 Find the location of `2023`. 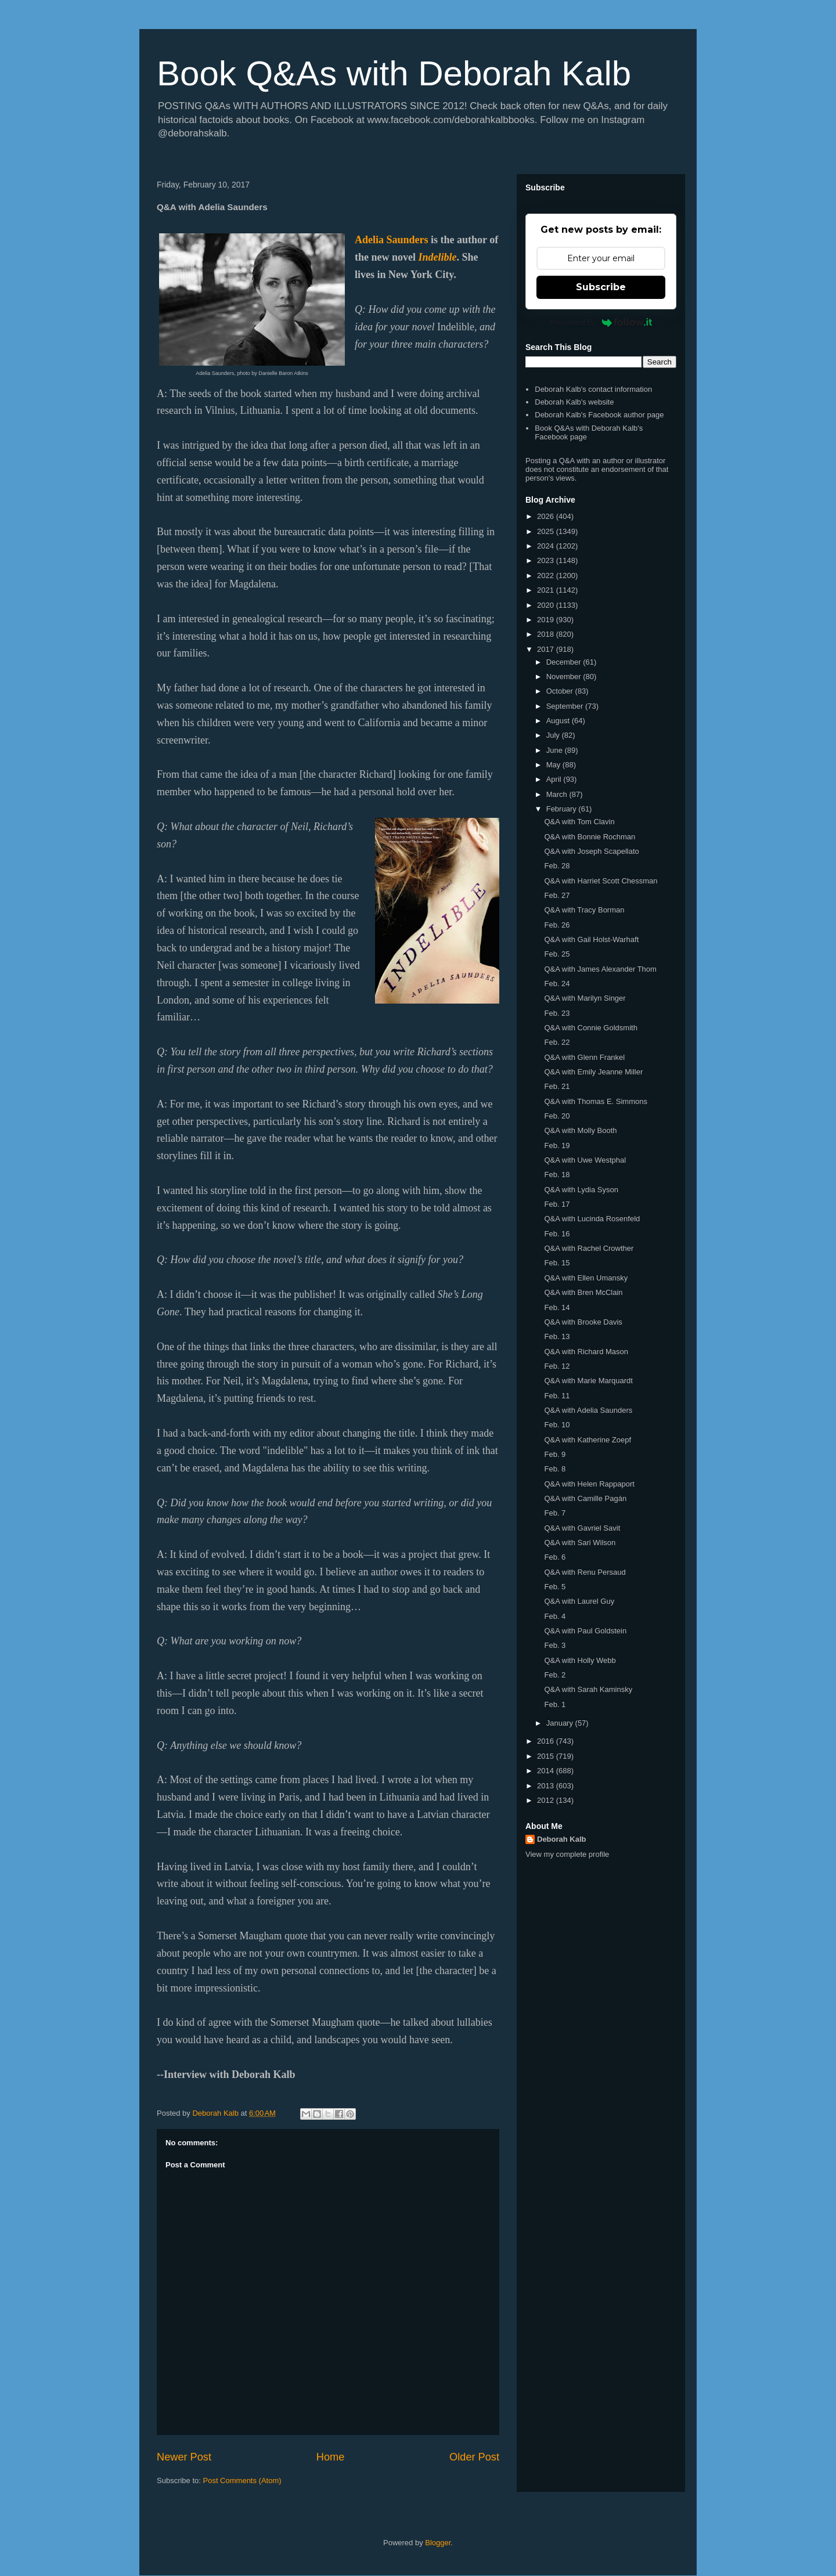

2023 is located at coordinates (546, 560).